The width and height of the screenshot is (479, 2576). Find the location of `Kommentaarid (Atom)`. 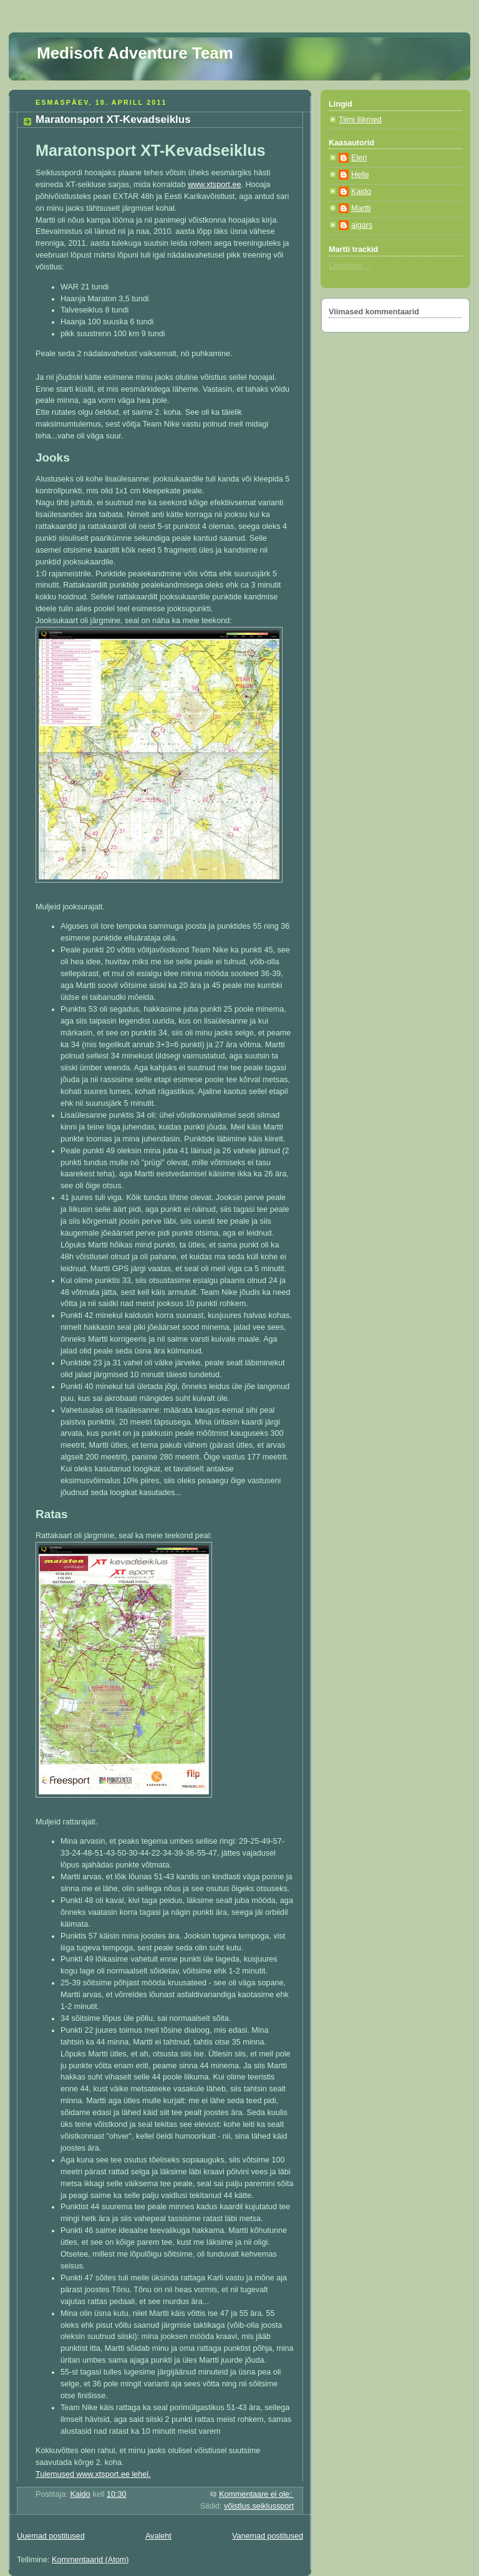

Kommentaarid (Atom) is located at coordinates (90, 2559).